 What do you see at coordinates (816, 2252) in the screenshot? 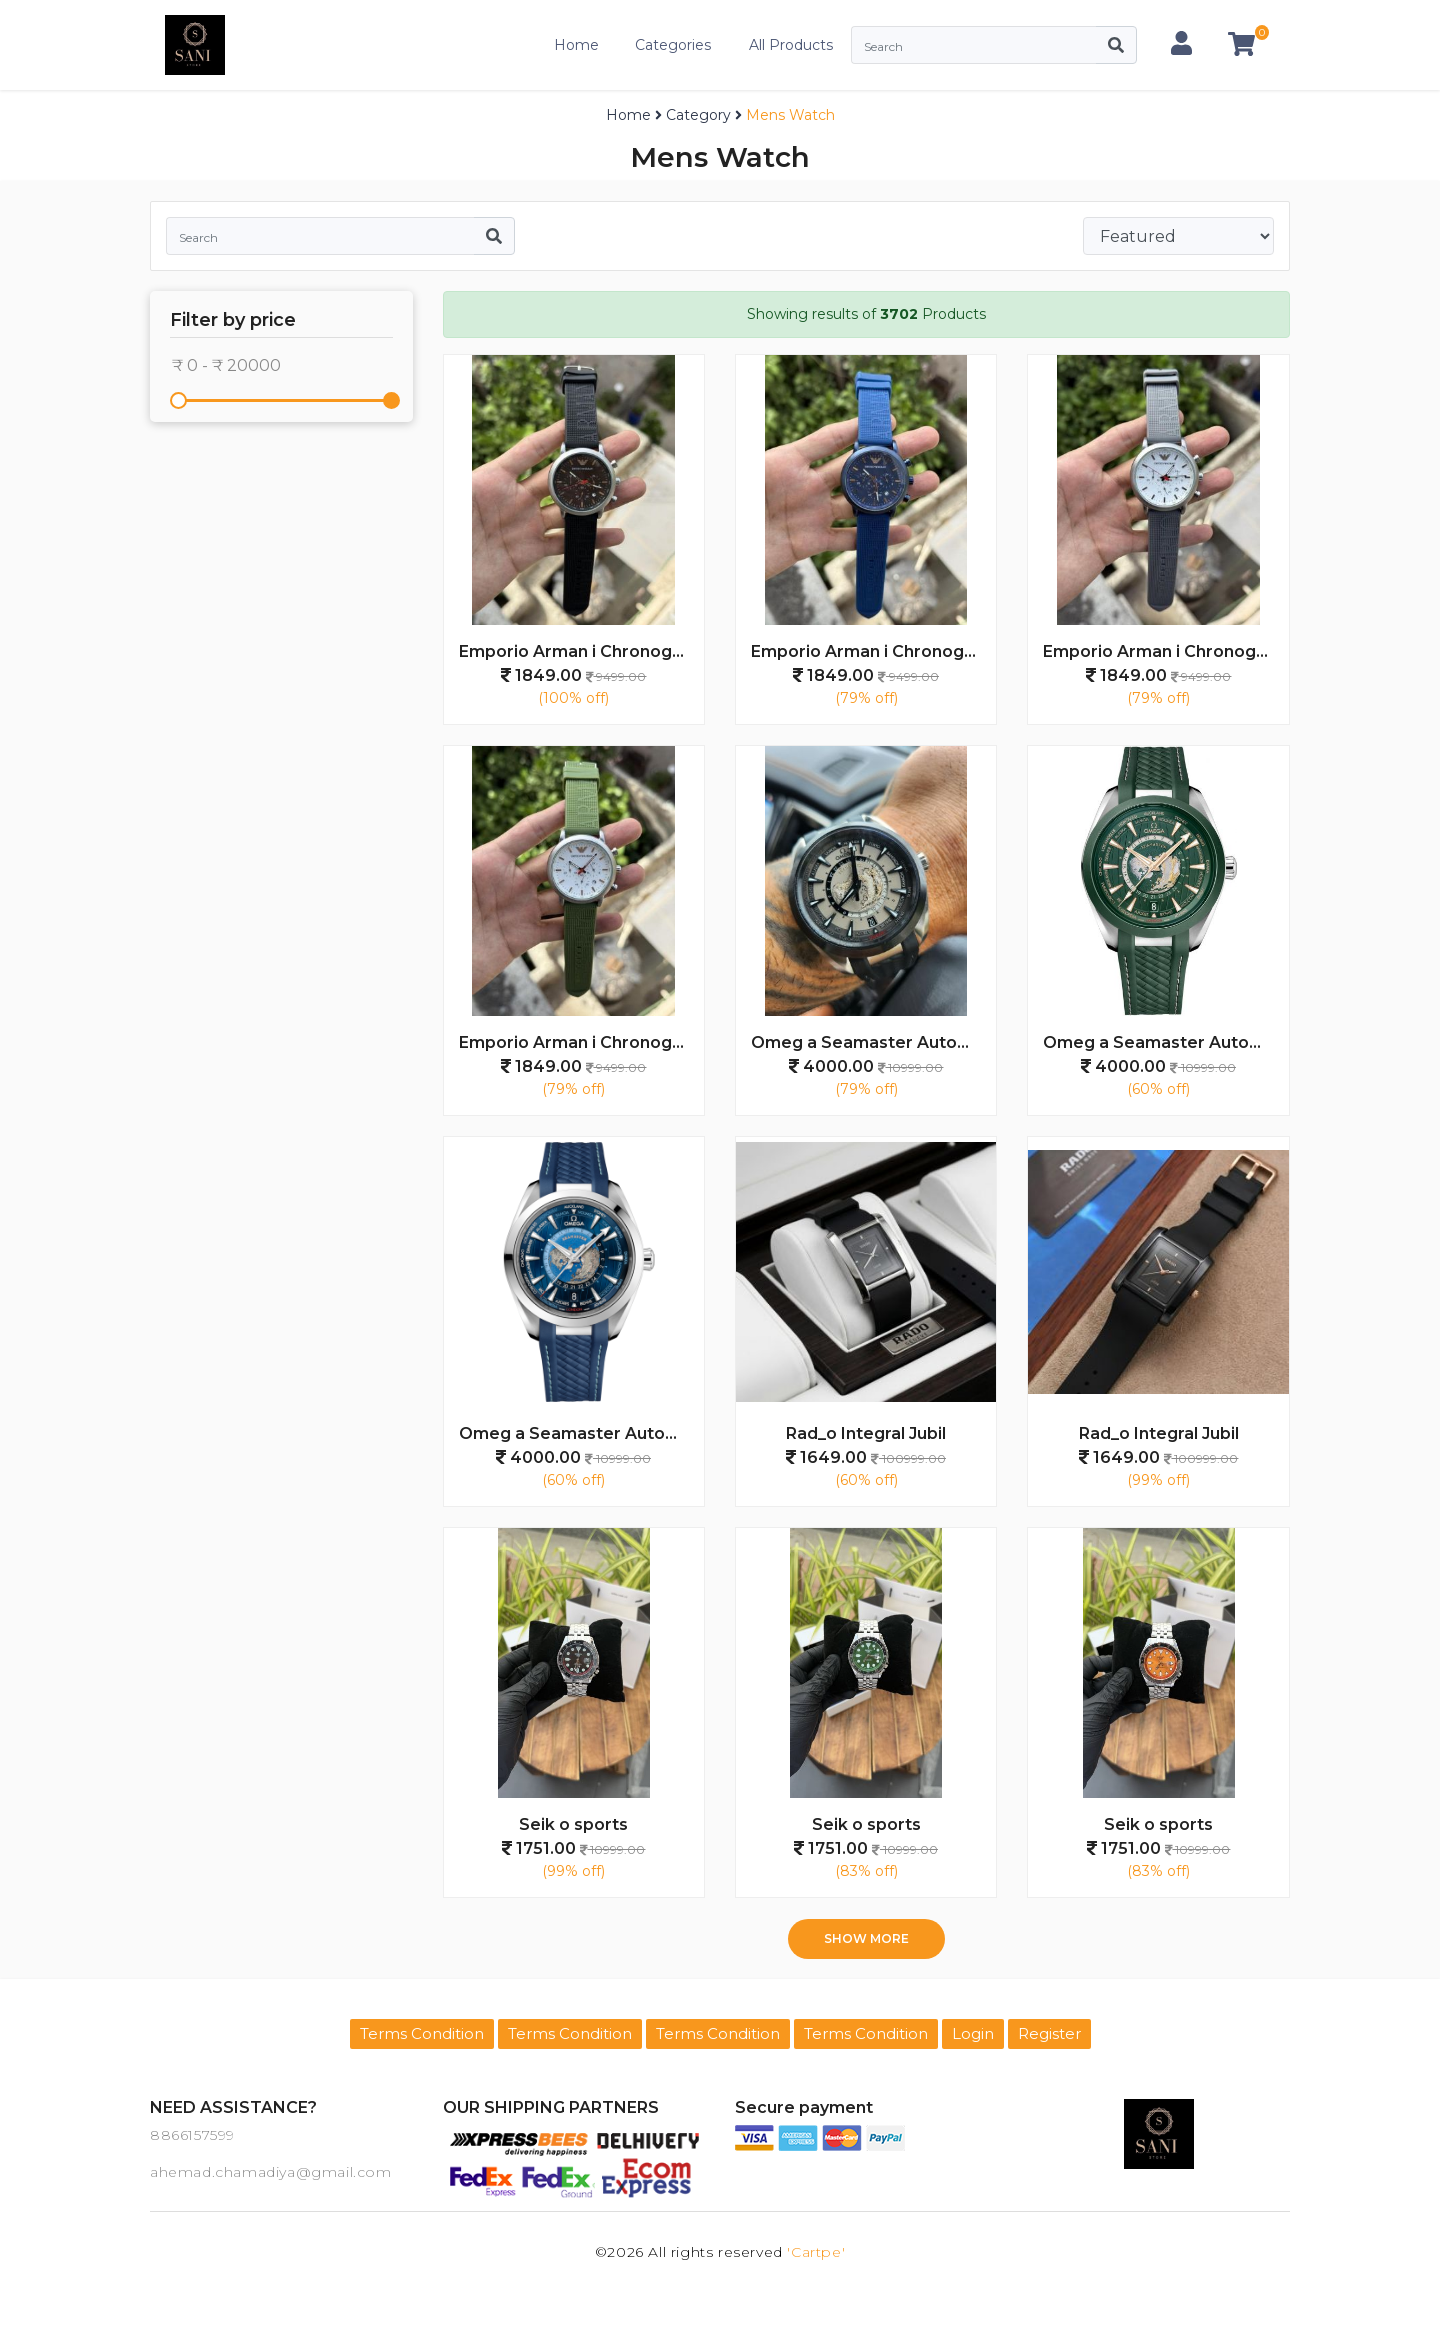
I see `'Cartpe'` at bounding box center [816, 2252].